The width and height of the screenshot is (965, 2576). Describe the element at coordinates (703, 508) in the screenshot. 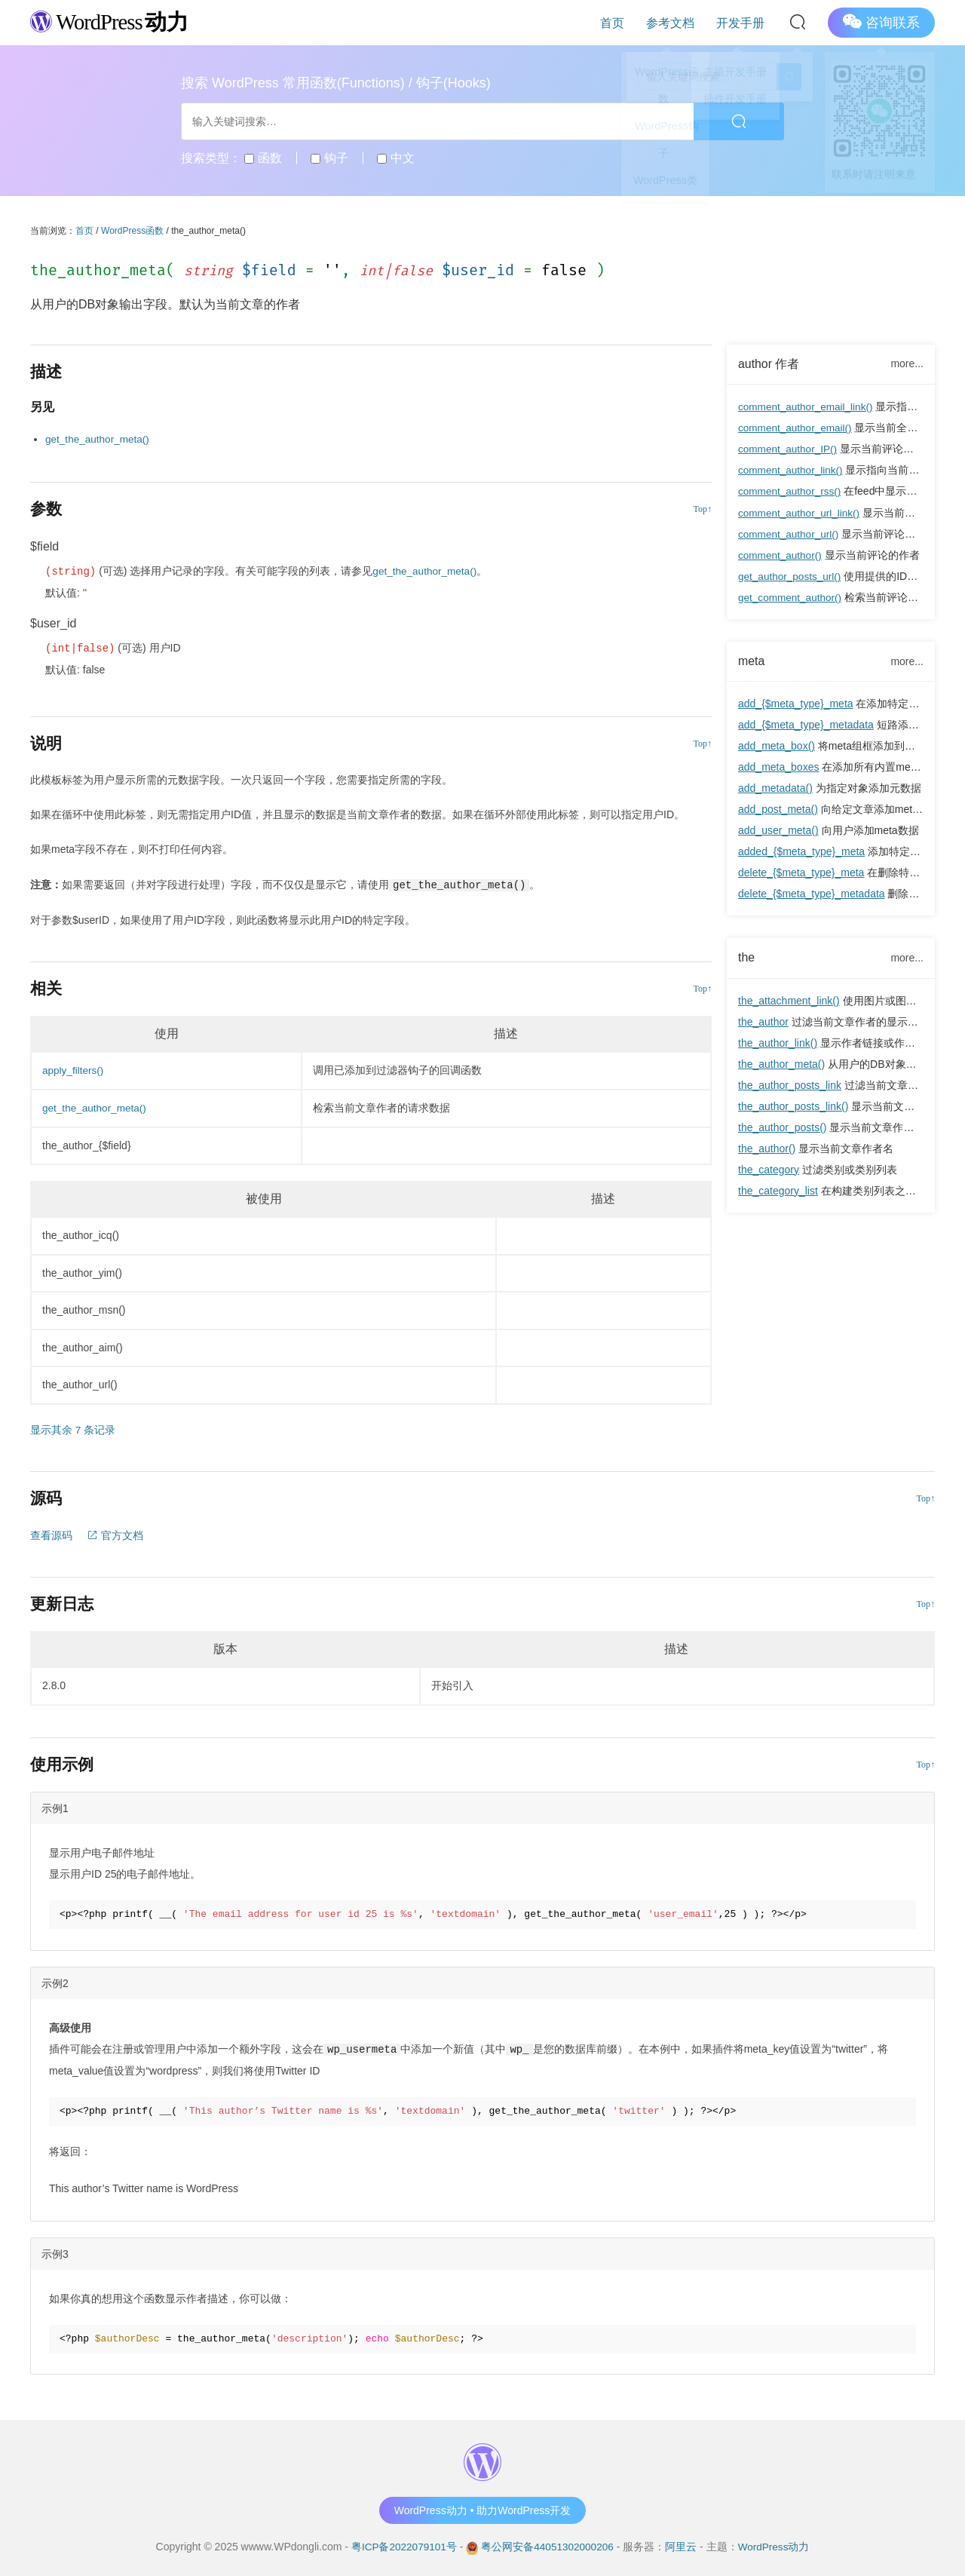

I see `Top↑` at that location.